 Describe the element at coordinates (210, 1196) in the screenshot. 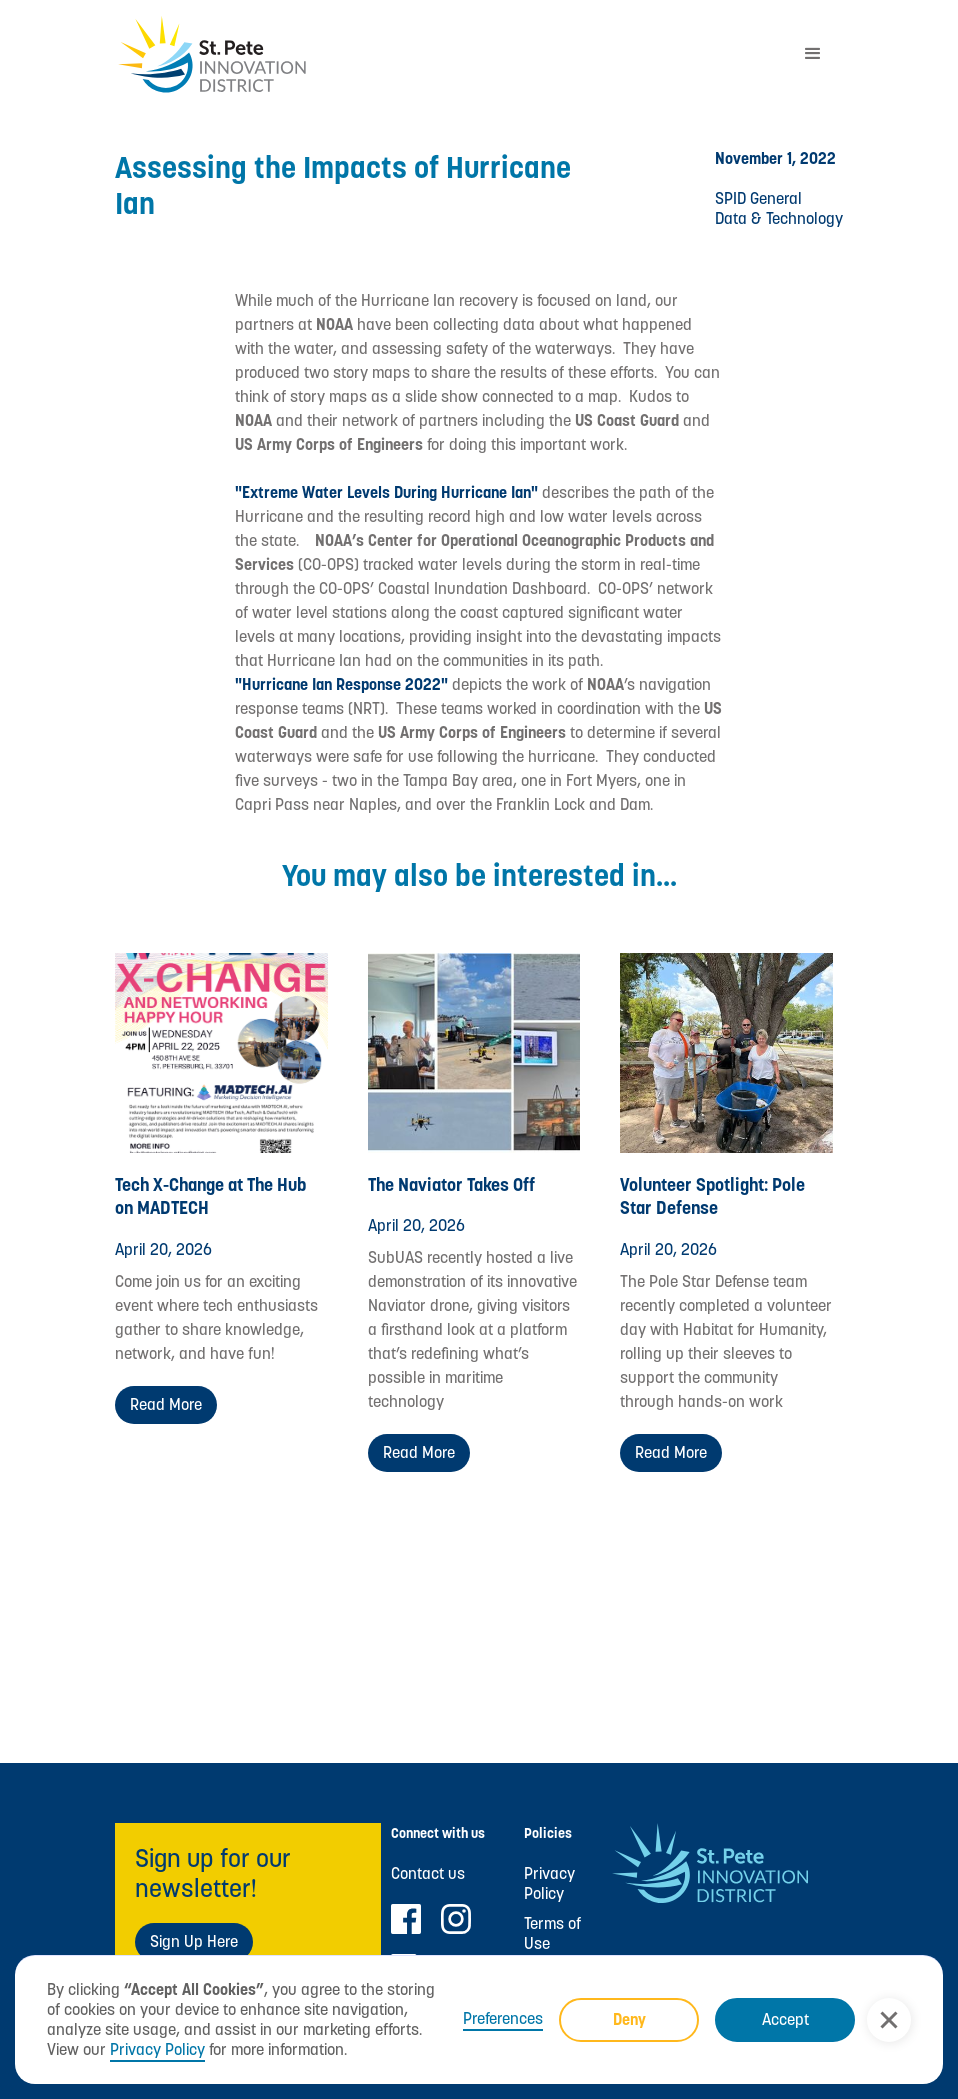

I see `Tech X-Change at The Hub on MADTECH` at that location.